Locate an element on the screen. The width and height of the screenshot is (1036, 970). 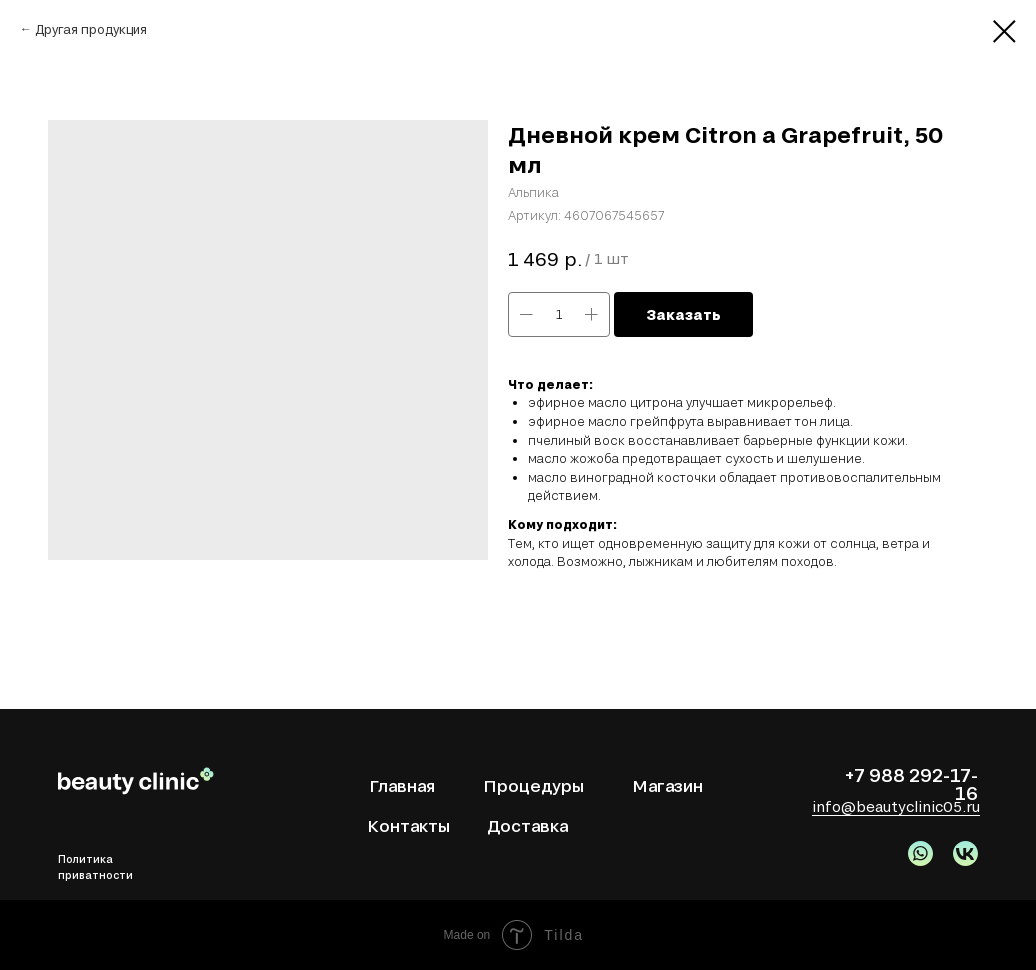
Главная is located at coordinates (402, 785).